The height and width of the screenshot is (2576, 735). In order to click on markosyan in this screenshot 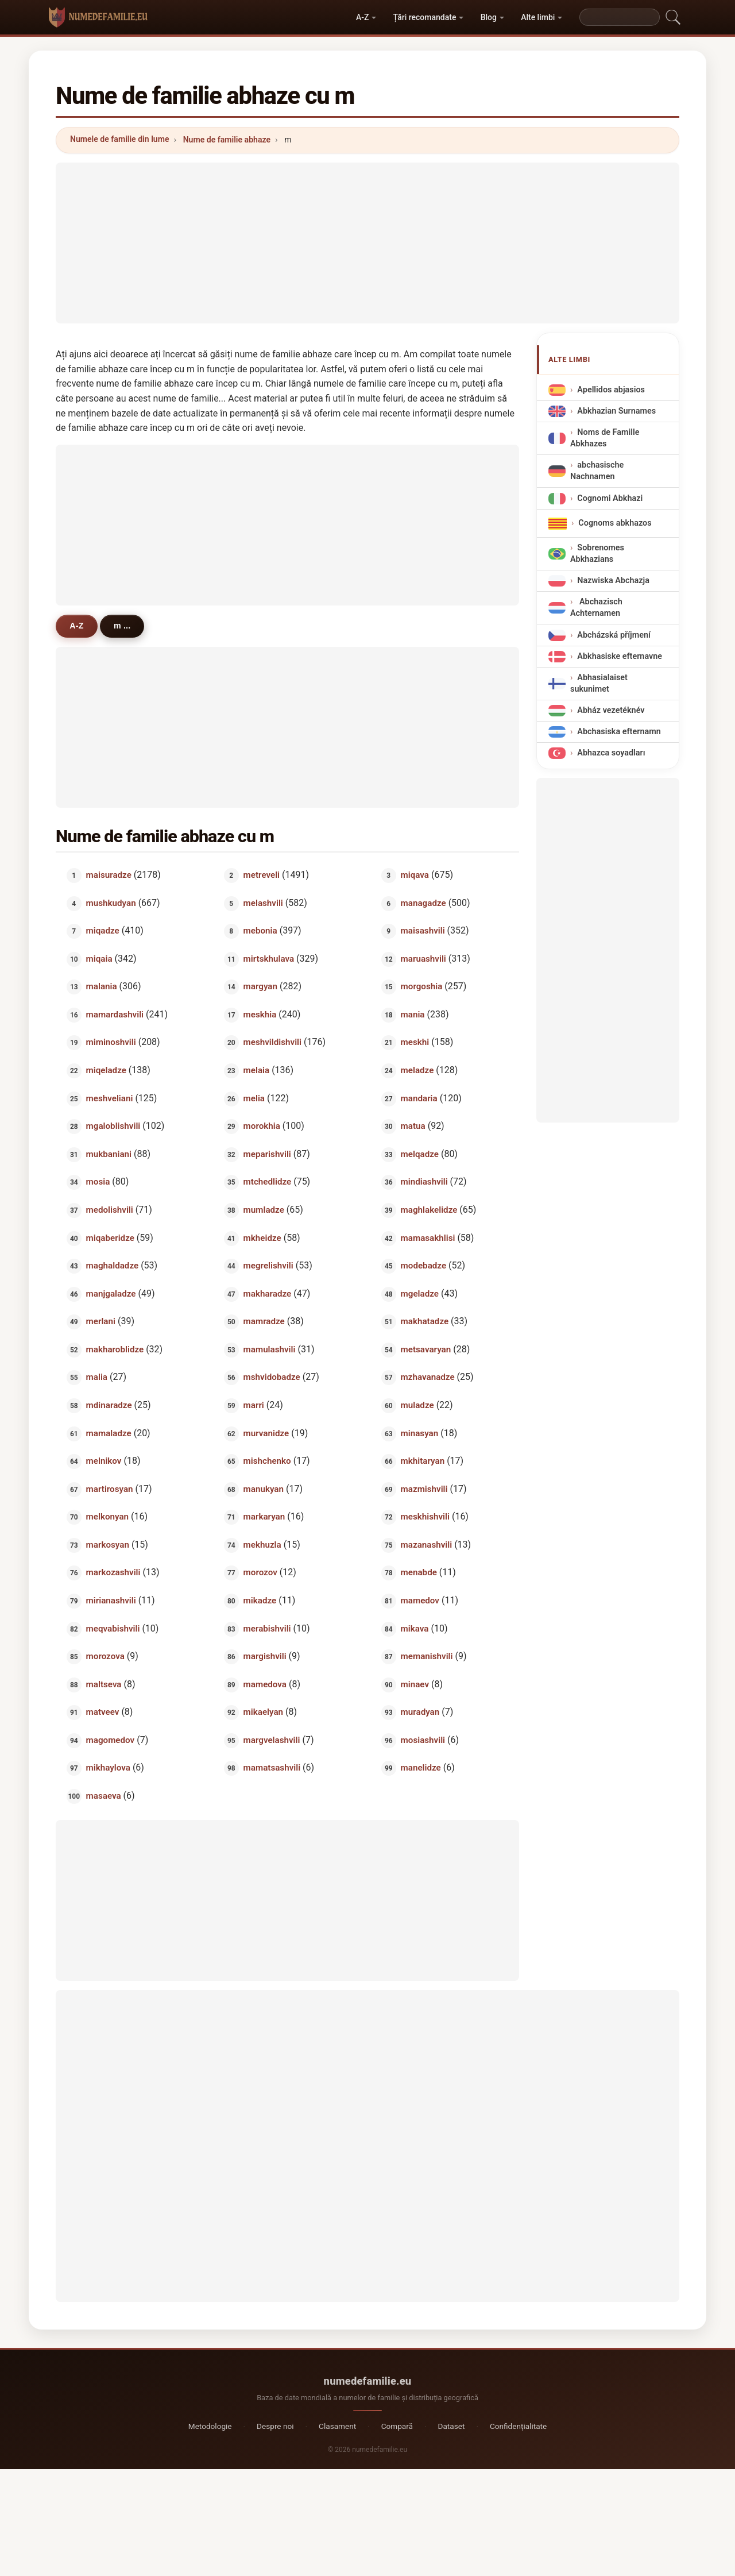, I will do `click(107, 1544)`.